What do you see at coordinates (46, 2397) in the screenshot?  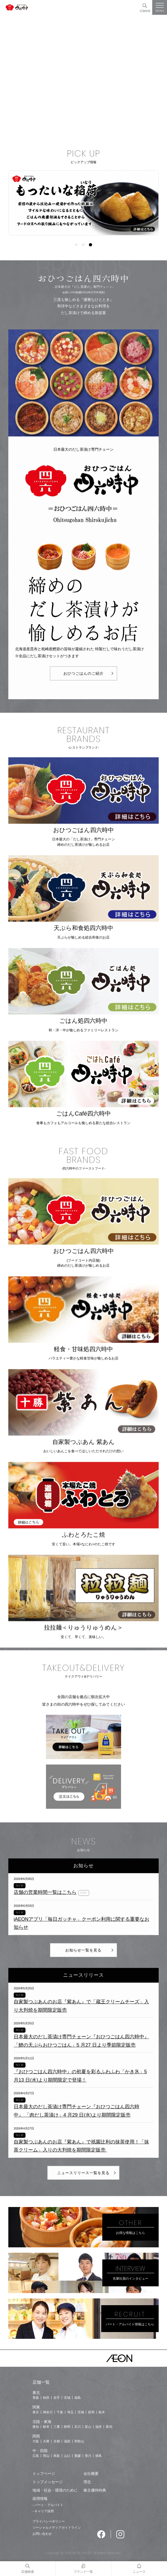 I see `秋田` at bounding box center [46, 2397].